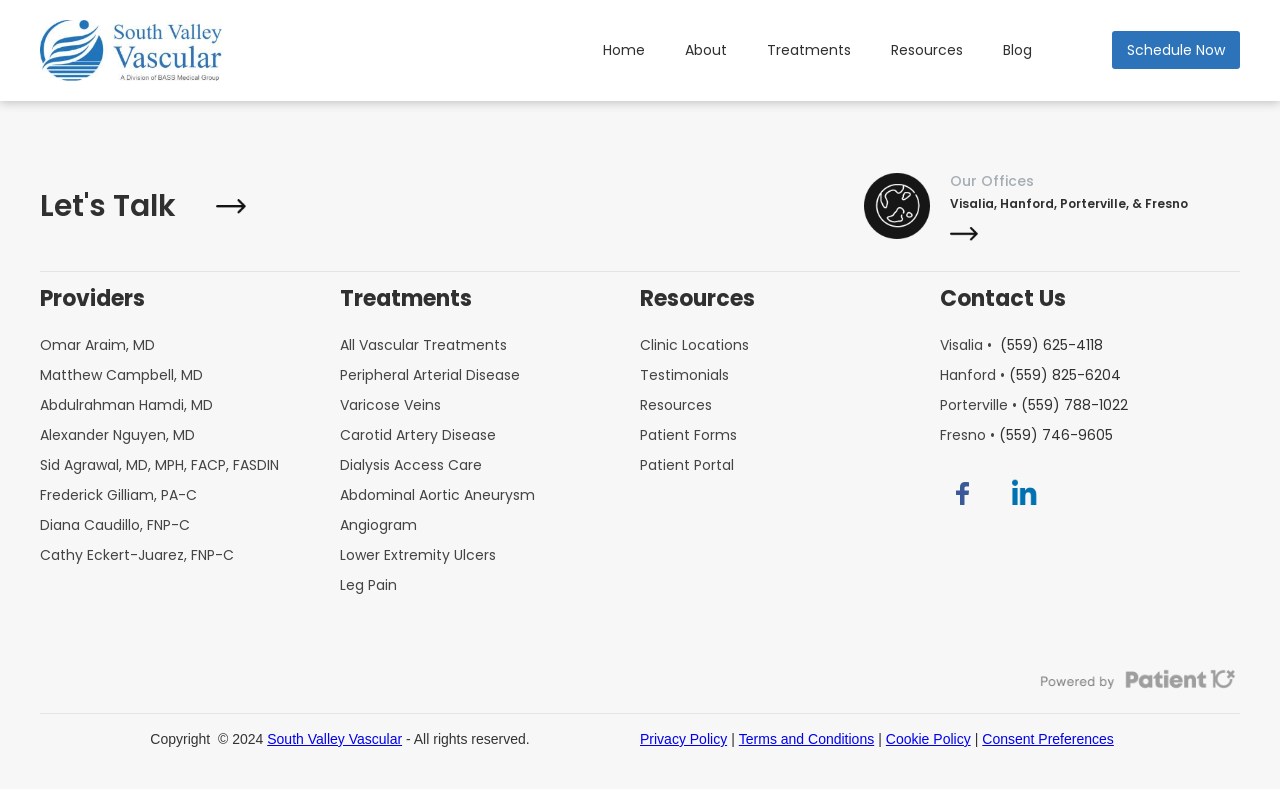 The height and width of the screenshot is (789, 1280). I want to click on Dialysis Access Care, so click(411, 465).